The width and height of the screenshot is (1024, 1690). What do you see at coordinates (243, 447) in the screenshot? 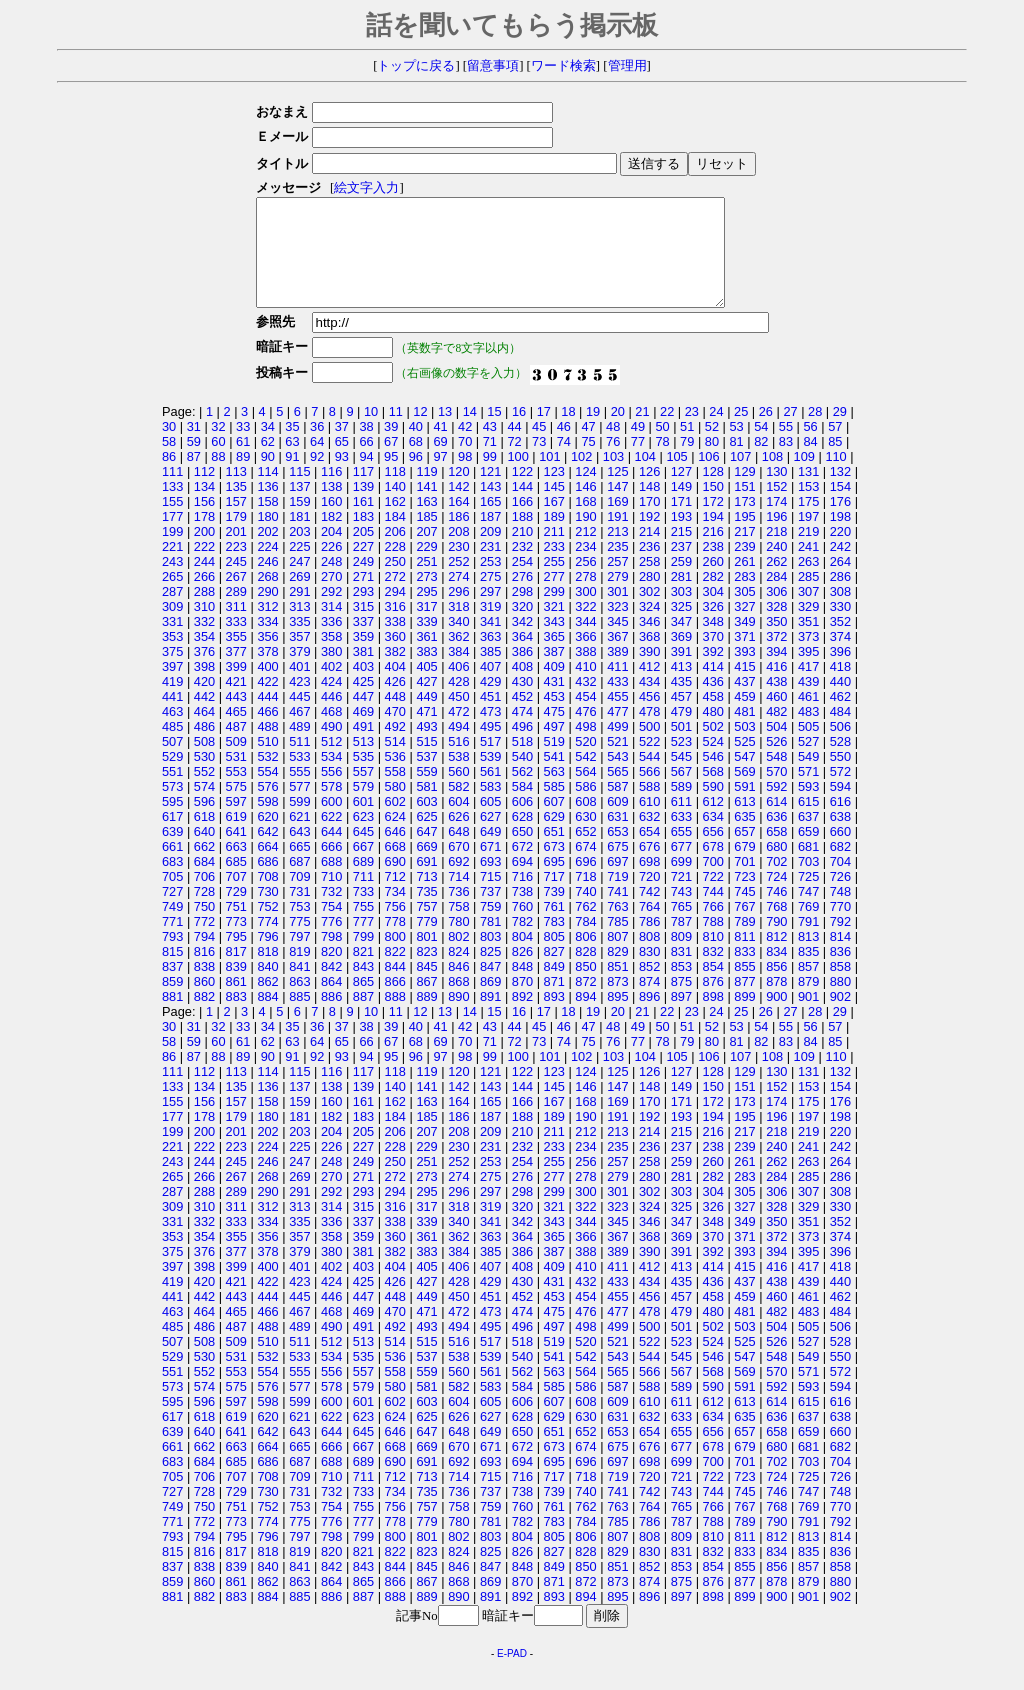
I see `33` at bounding box center [243, 447].